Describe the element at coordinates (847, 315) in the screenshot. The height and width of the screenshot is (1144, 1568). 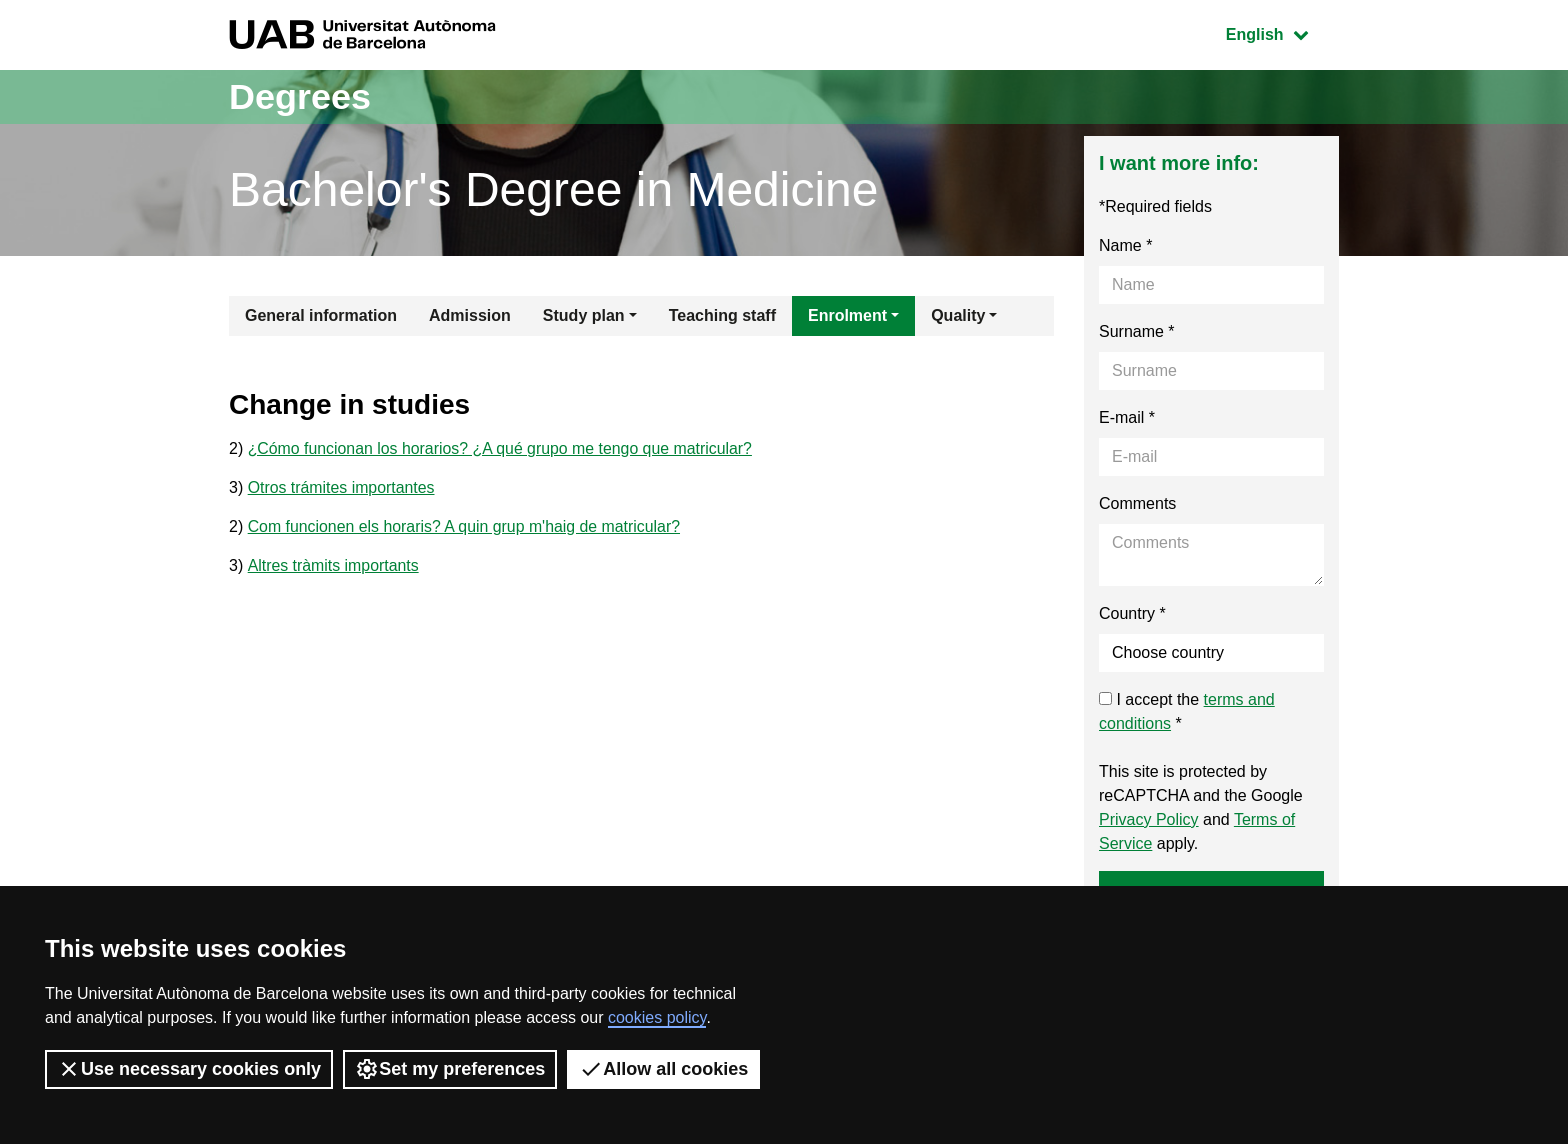
I see `Enrolment` at that location.